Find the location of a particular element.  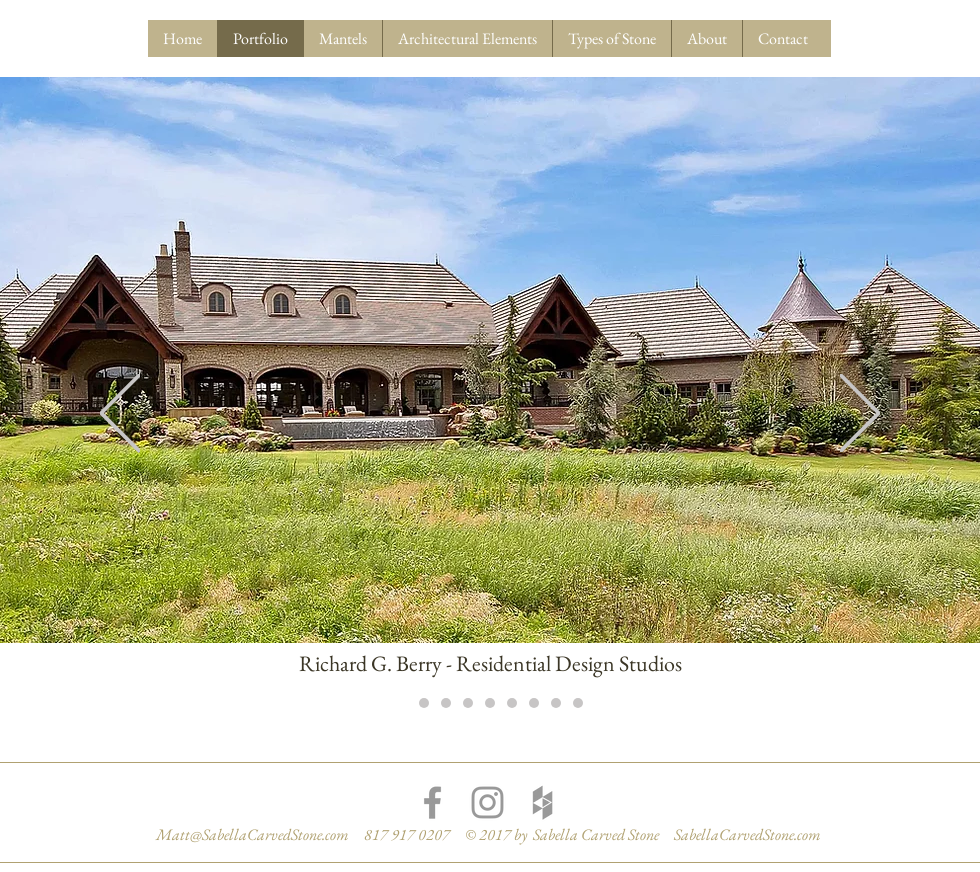

[Slide 4] is located at coordinates (468, 703).